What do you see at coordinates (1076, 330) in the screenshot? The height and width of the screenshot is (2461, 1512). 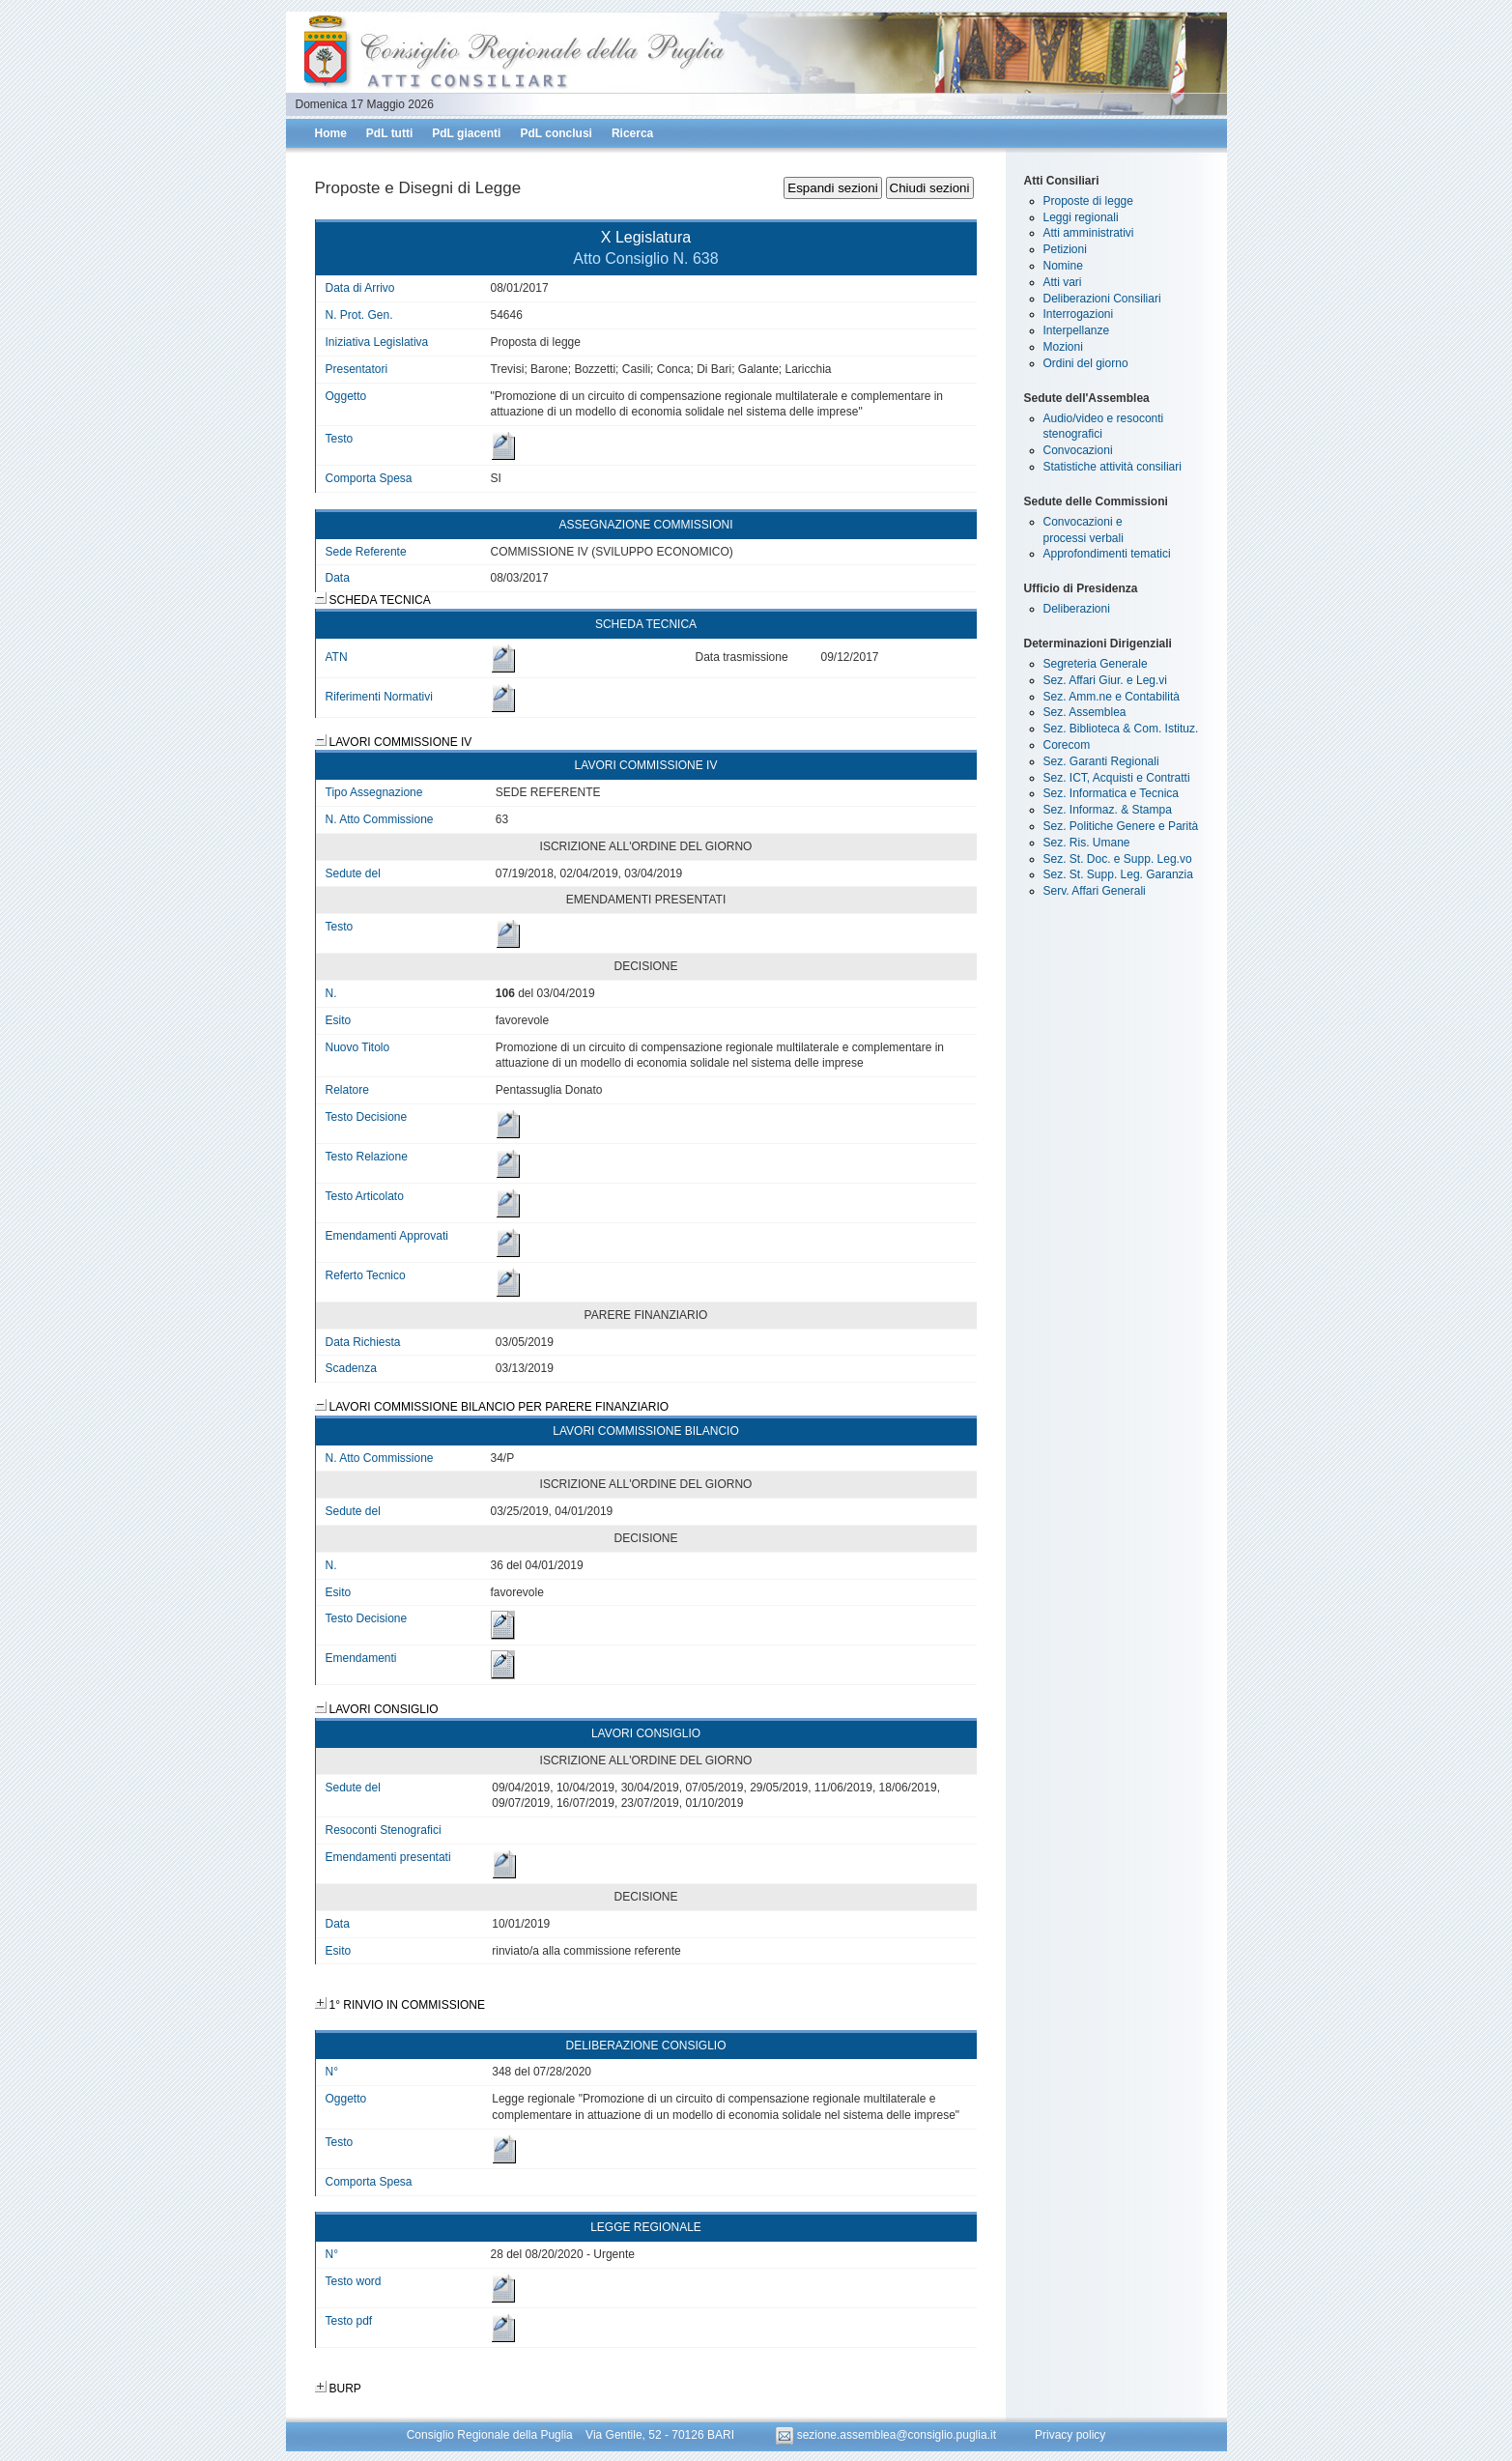 I see `Interpellanze` at bounding box center [1076, 330].